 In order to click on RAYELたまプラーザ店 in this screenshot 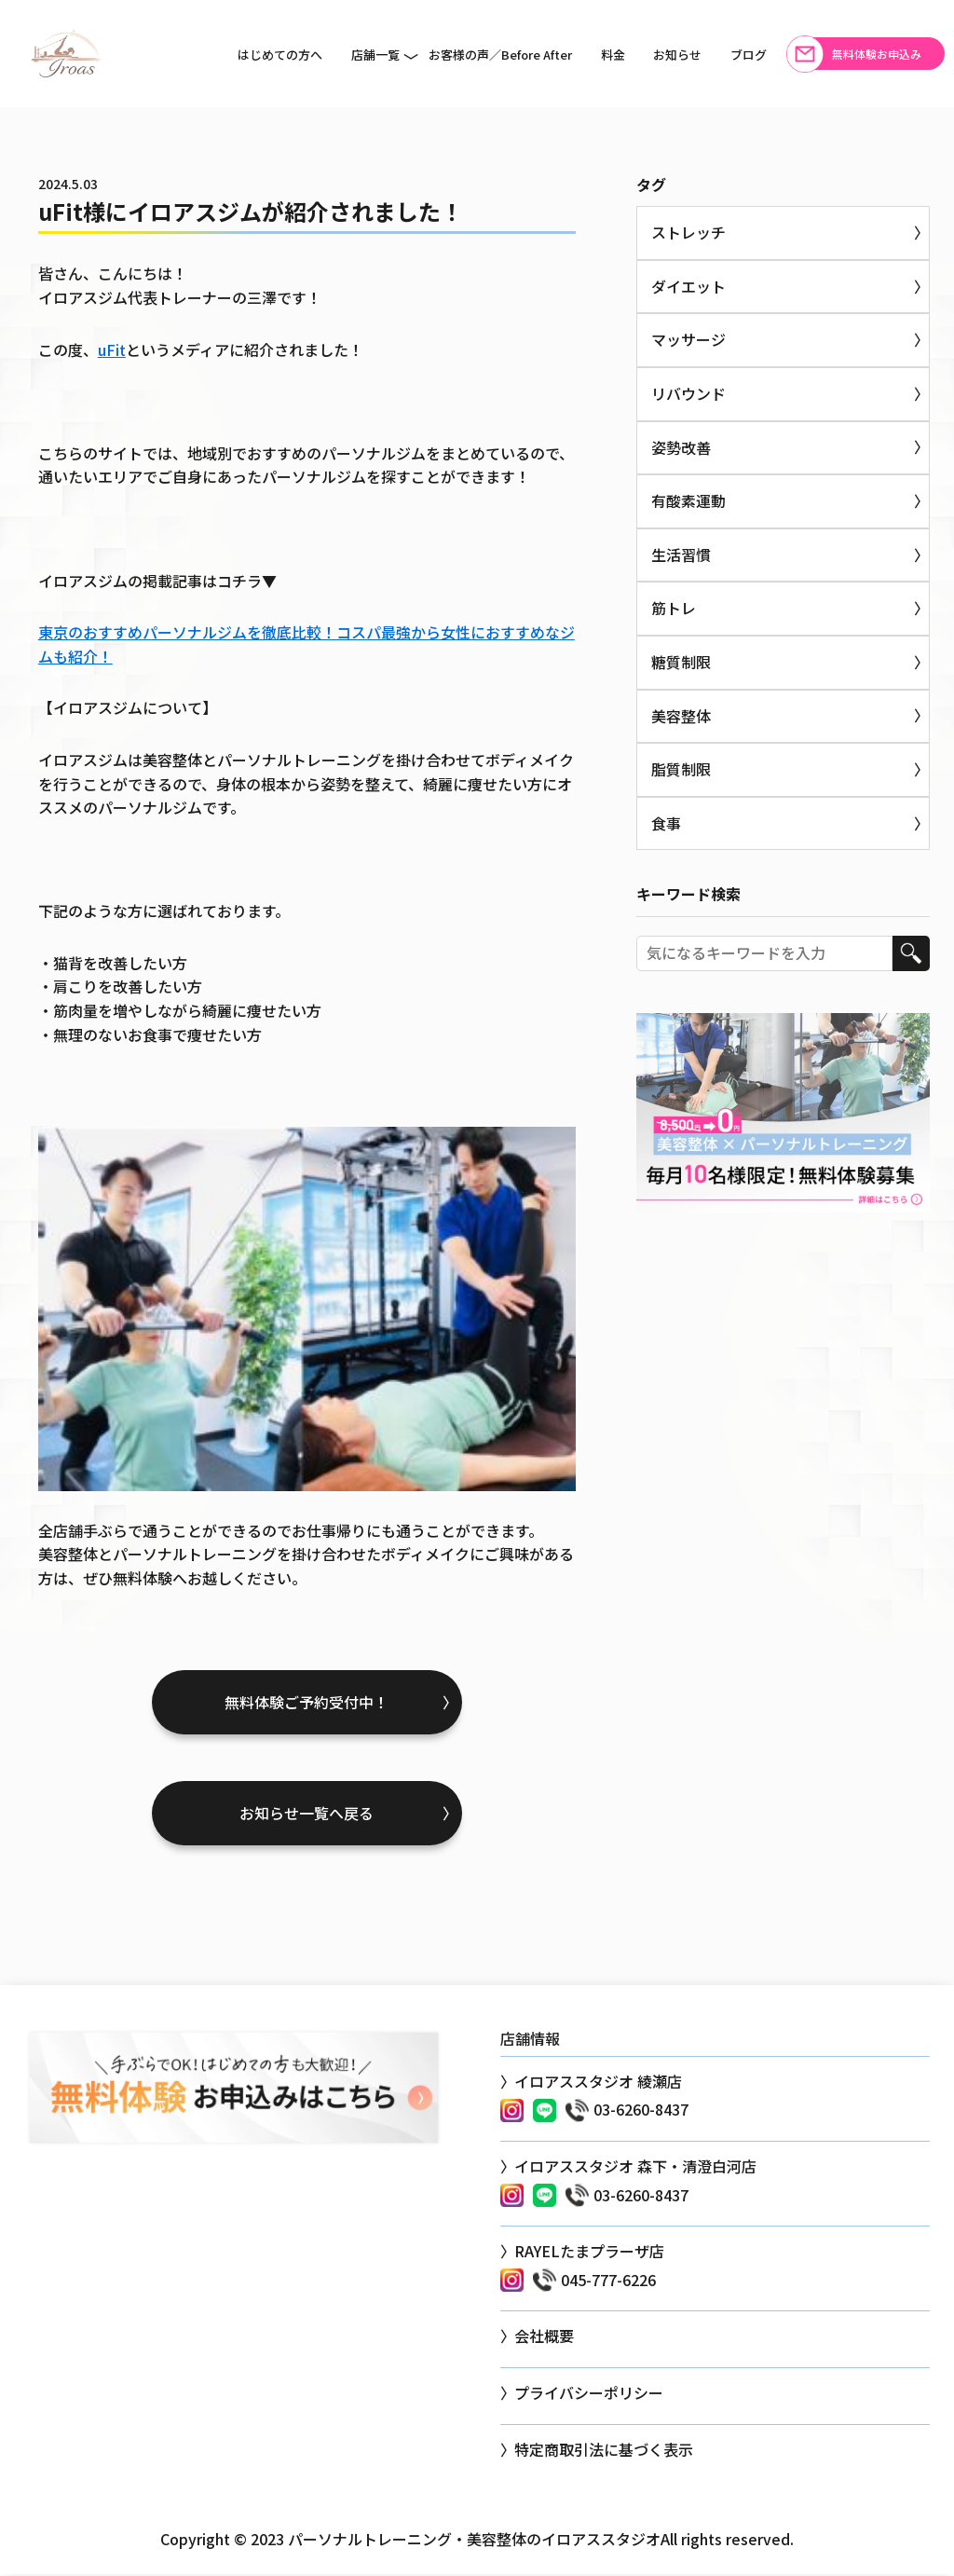, I will do `click(589, 2252)`.